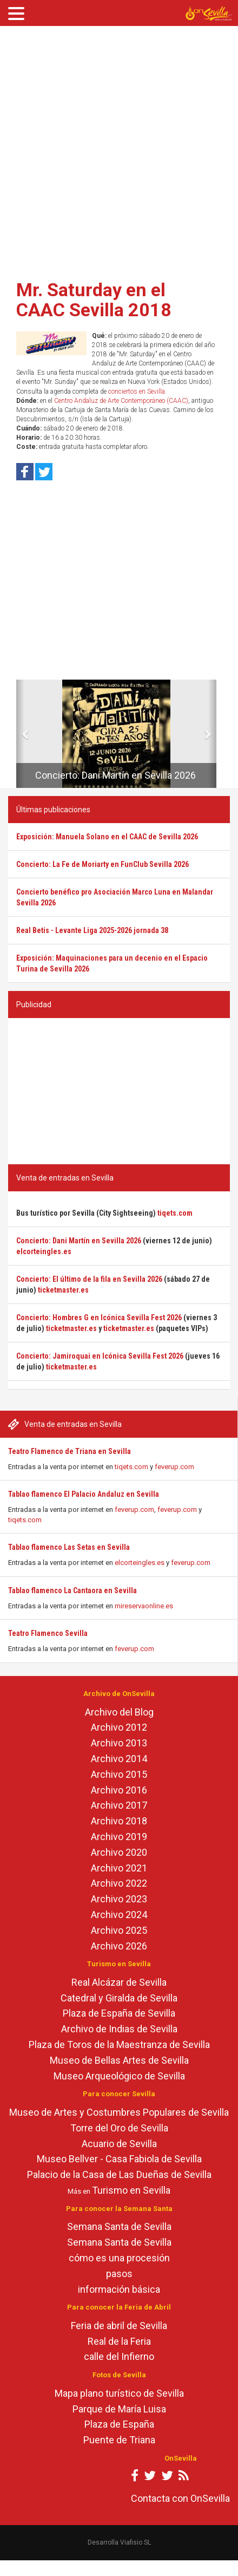 This screenshot has width=238, height=2576. I want to click on Archivo del Blog, so click(119, 1712).